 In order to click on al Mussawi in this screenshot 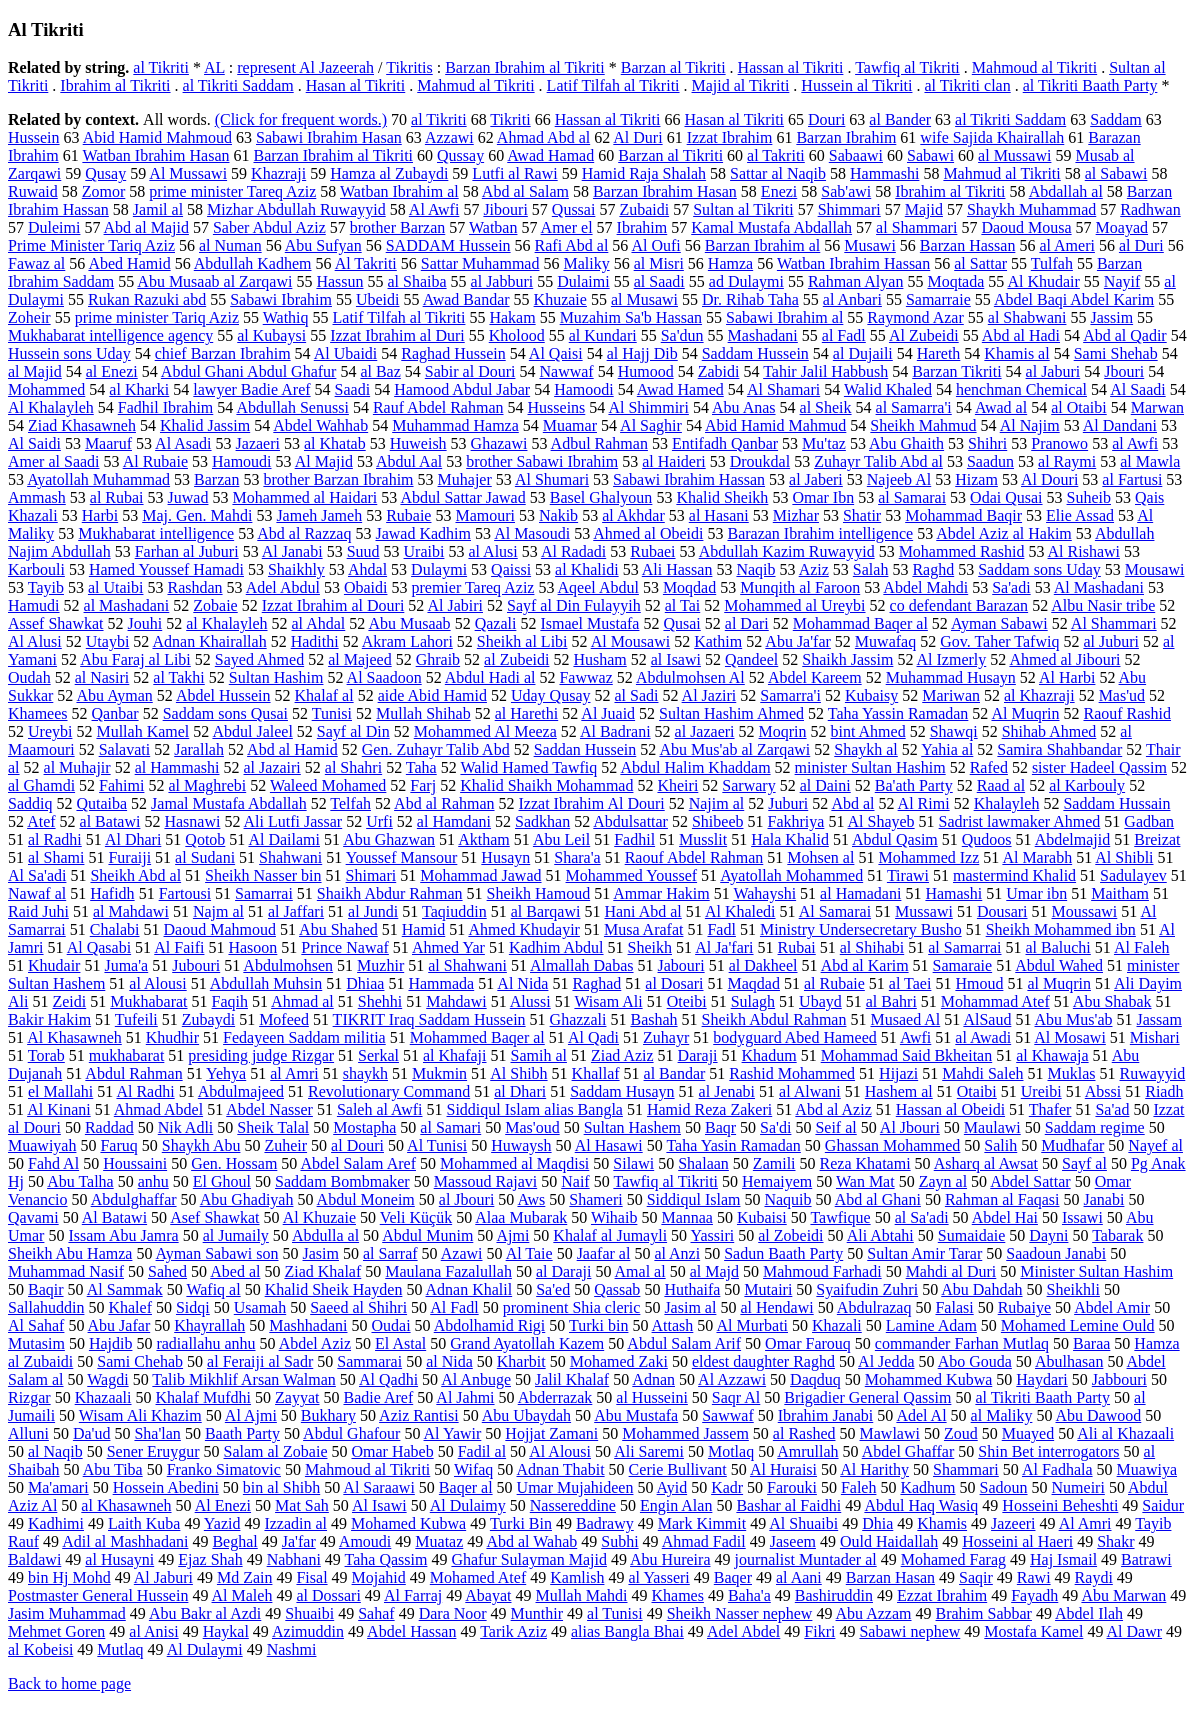, I will do `click(1014, 155)`.